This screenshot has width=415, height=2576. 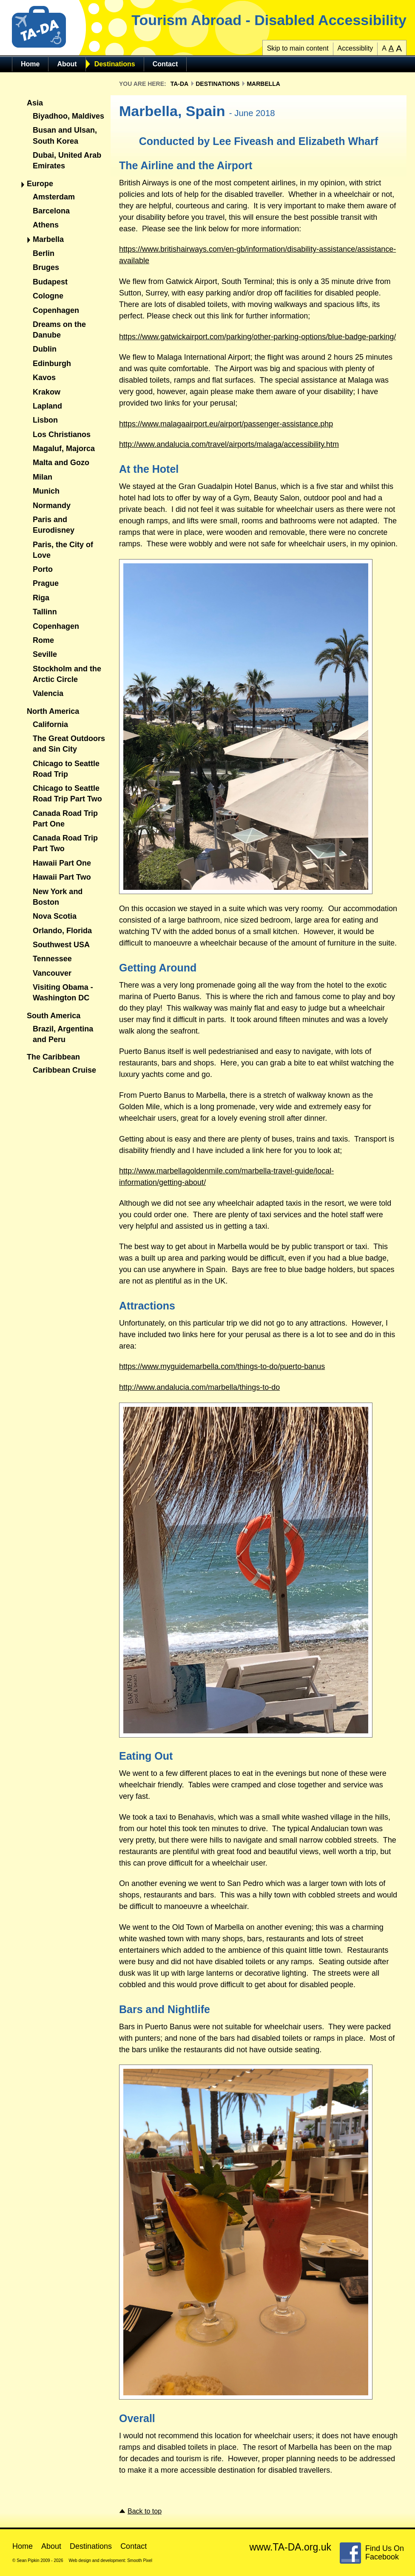 What do you see at coordinates (52, 958) in the screenshot?
I see `Tennessee` at bounding box center [52, 958].